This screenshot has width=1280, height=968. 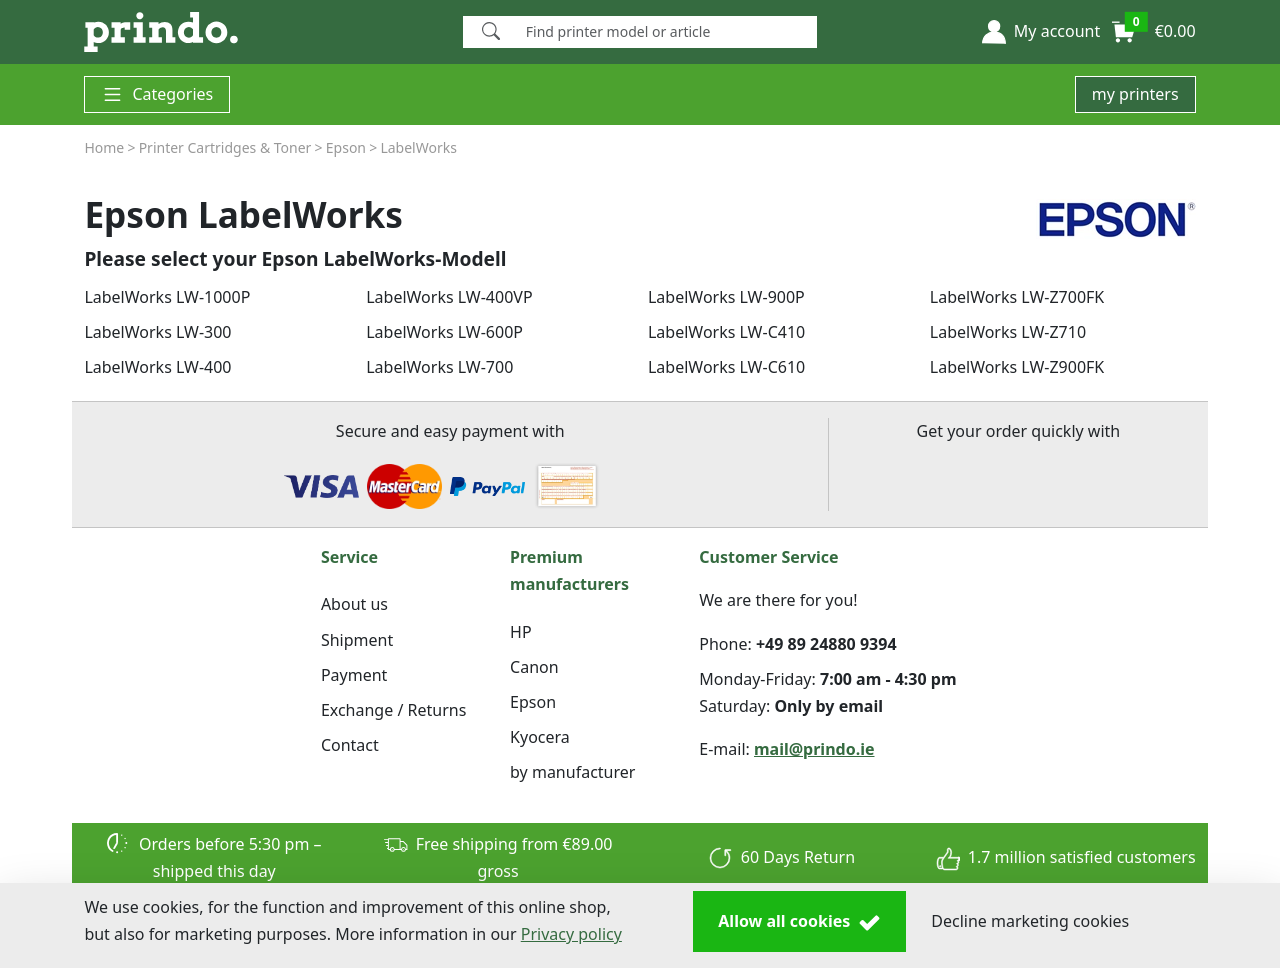 I want to click on About us, so click(x=354, y=604).